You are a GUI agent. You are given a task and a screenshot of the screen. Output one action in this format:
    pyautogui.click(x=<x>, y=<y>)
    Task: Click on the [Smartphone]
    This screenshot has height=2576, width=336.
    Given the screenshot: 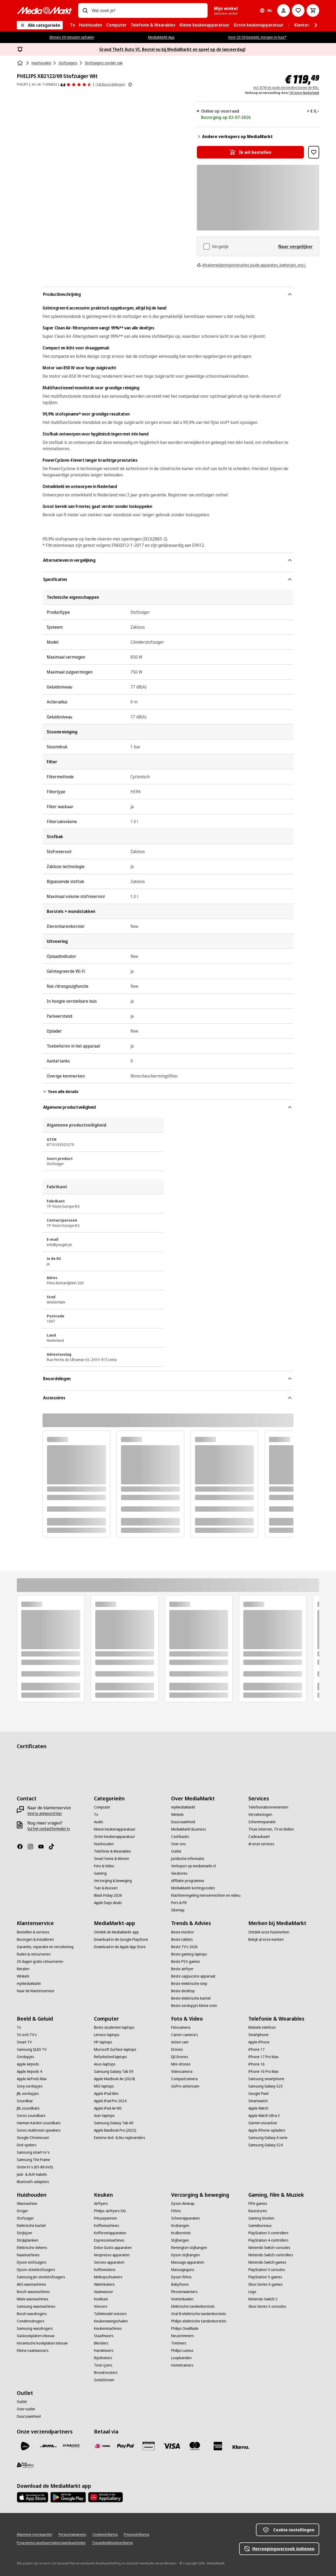 What is the action you would take?
    pyautogui.click(x=258, y=2034)
    